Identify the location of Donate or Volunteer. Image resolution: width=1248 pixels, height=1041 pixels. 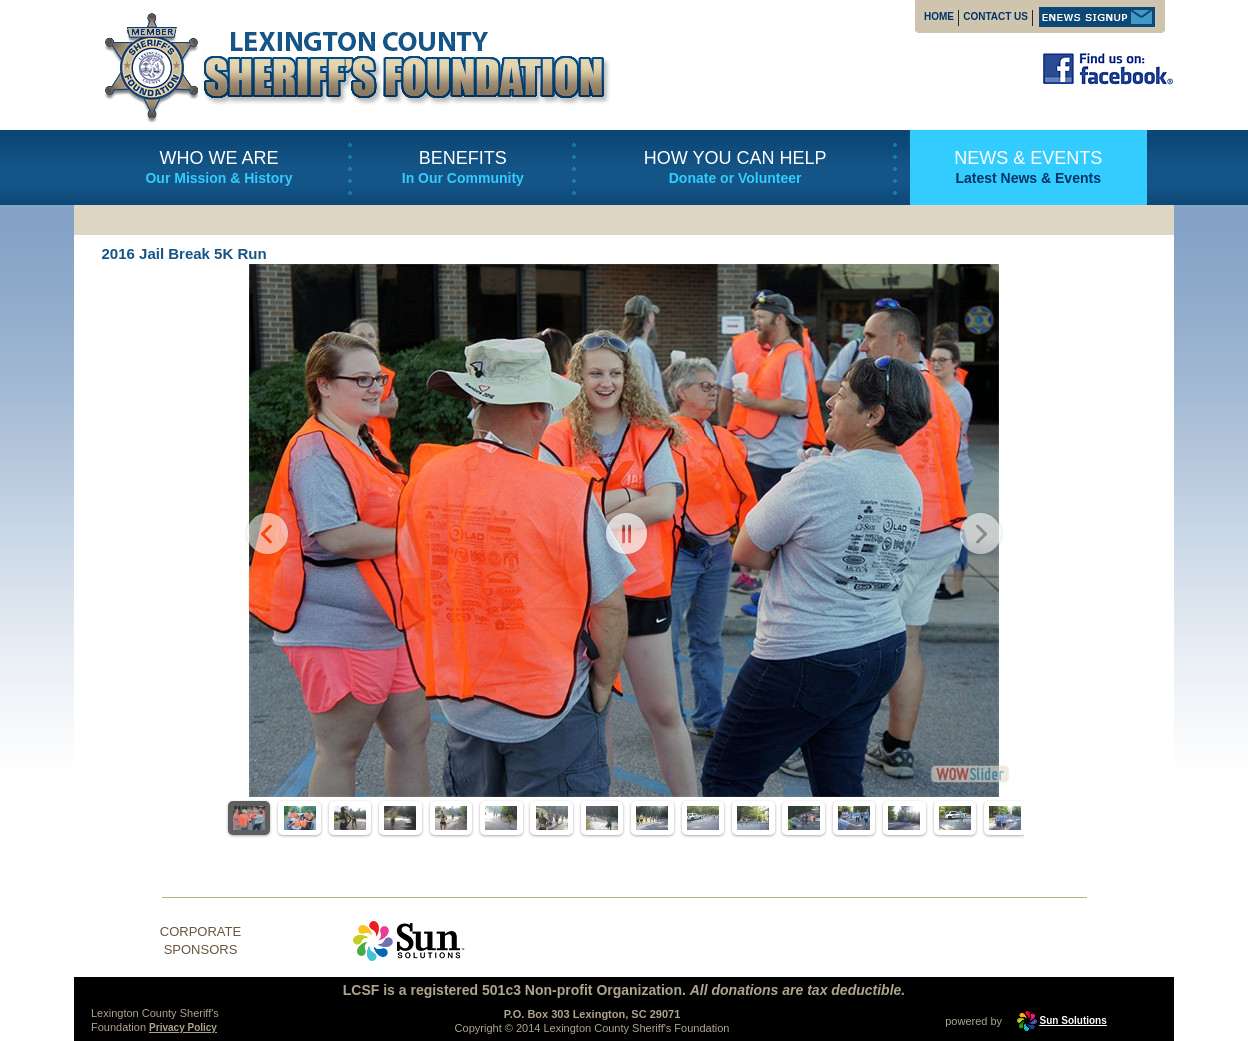
(735, 178).